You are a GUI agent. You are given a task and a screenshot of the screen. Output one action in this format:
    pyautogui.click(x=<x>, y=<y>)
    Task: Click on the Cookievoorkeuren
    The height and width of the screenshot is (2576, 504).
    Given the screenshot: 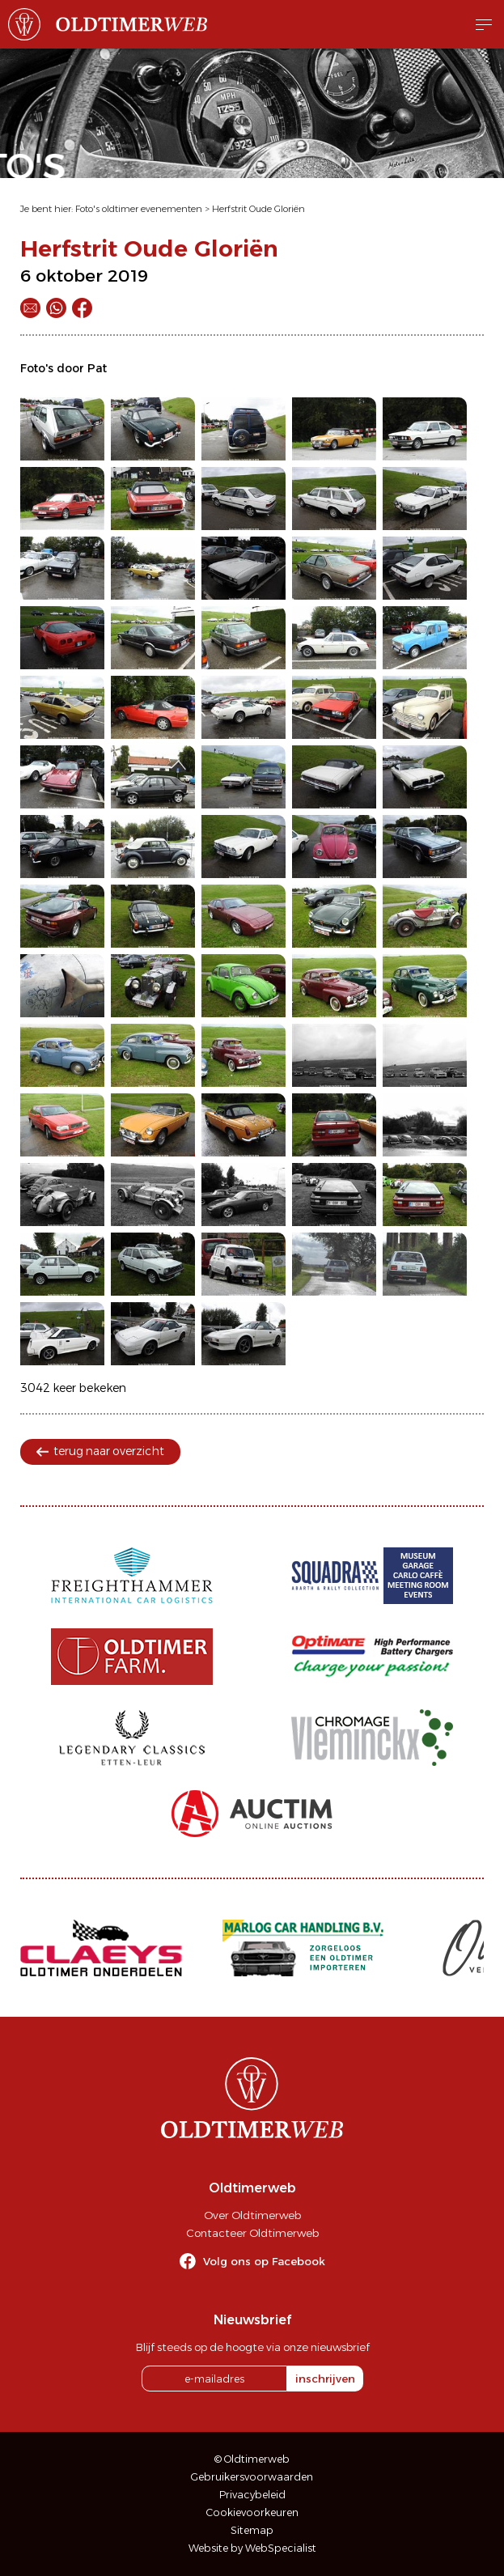 What is the action you would take?
    pyautogui.click(x=252, y=2512)
    